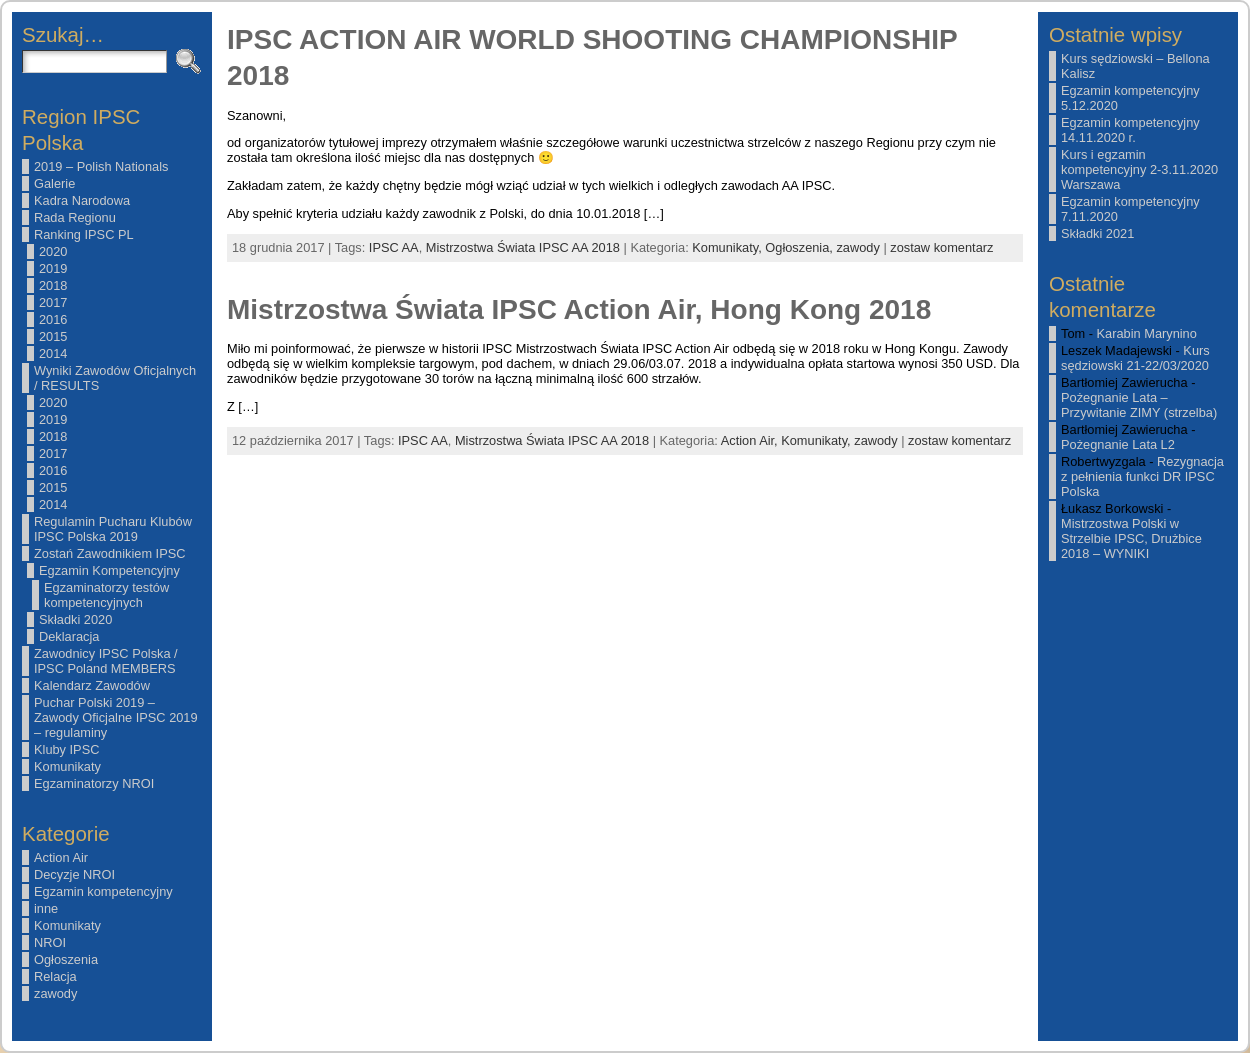  Describe the element at coordinates (50, 942) in the screenshot. I see `NROI` at that location.